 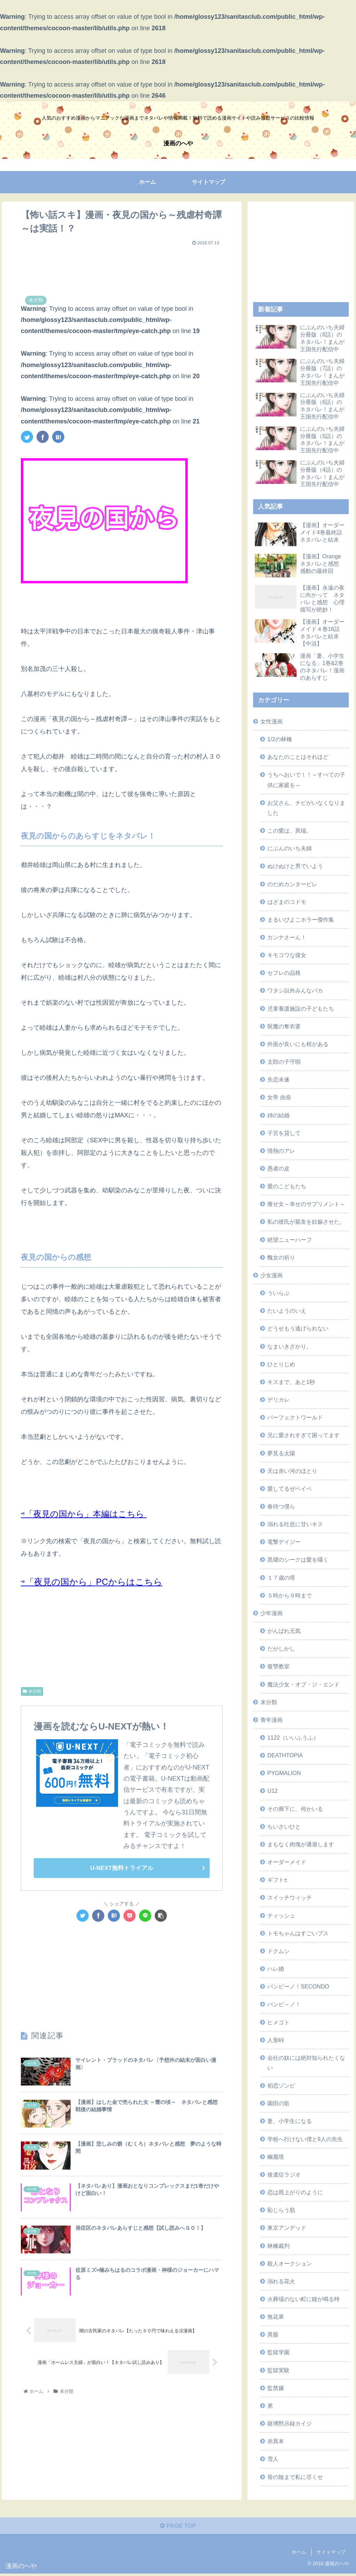 I want to click on 監禁嬢, so click(x=275, y=2388).